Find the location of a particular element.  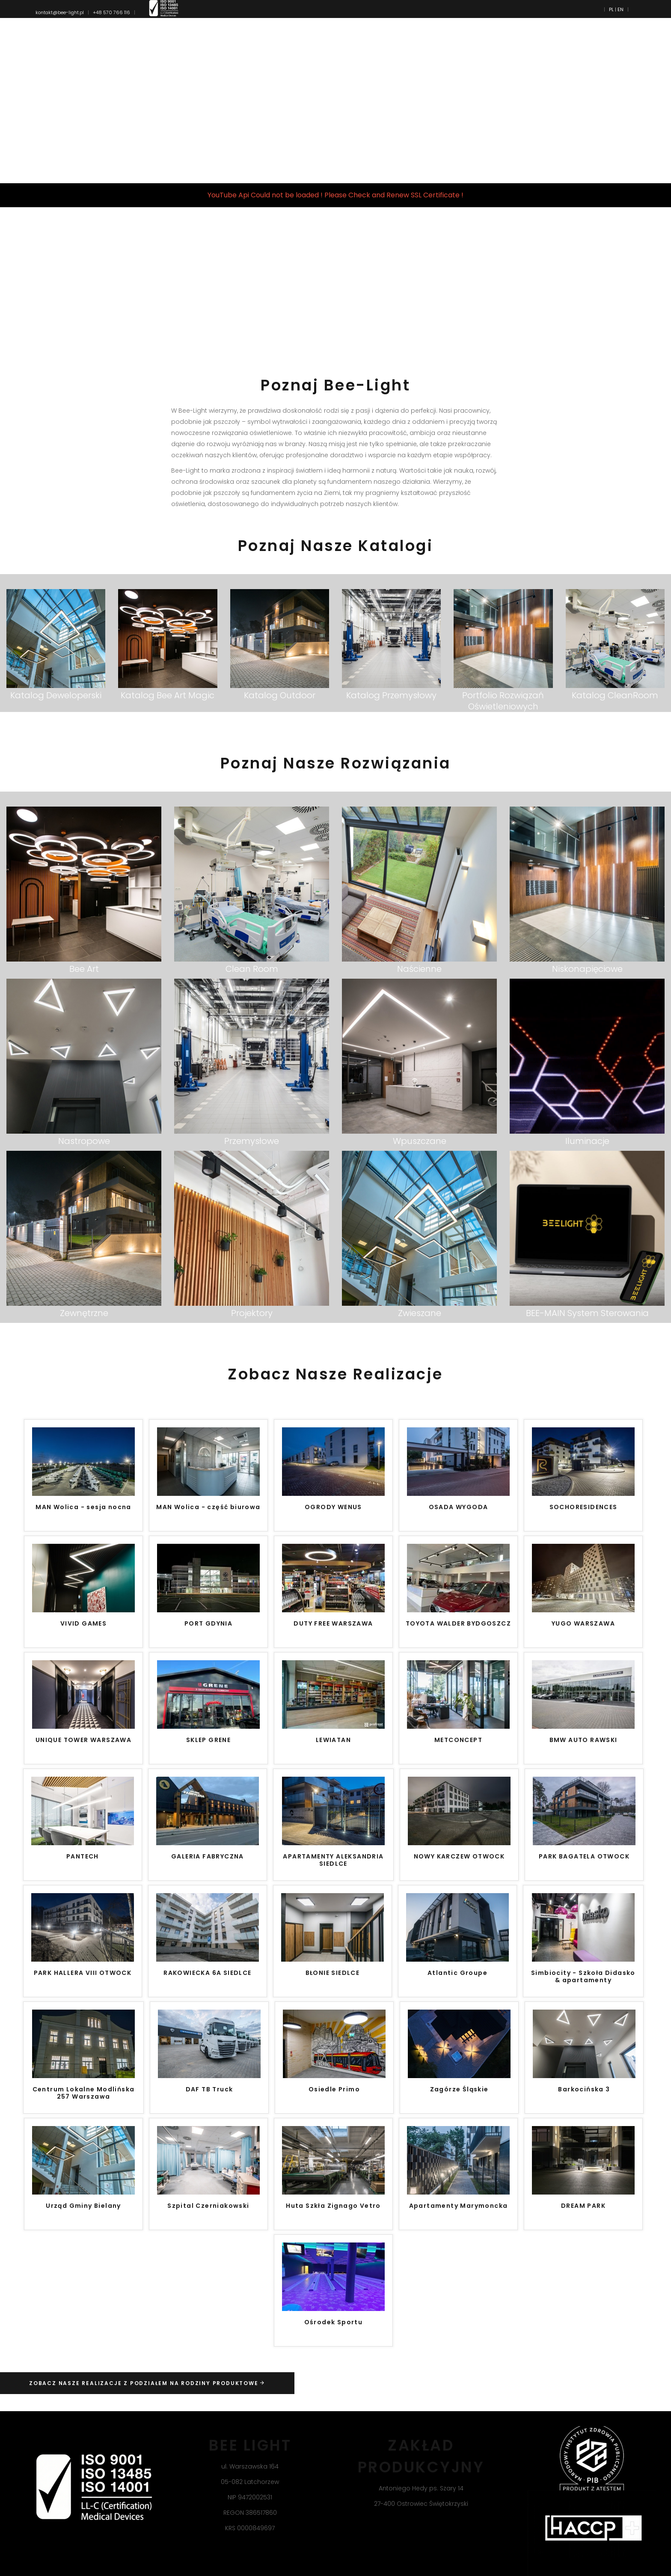

APARTAMENTY ALEKSANDRIA SIEDLCE is located at coordinates (333, 1860).